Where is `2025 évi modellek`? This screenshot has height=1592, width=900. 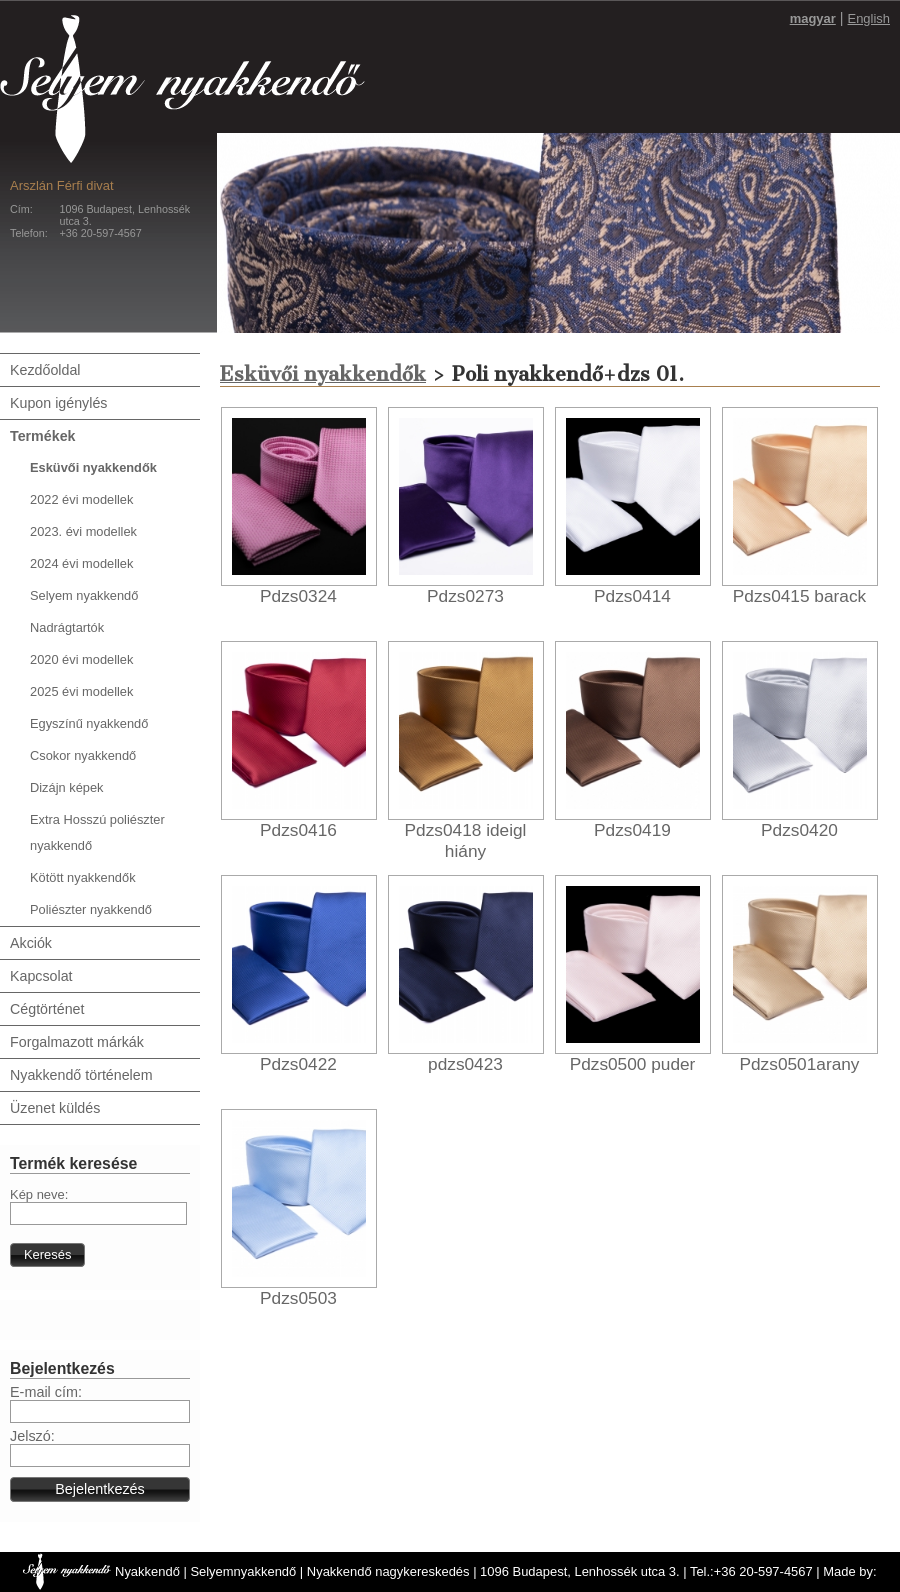
2025 évi modellek is located at coordinates (81, 691).